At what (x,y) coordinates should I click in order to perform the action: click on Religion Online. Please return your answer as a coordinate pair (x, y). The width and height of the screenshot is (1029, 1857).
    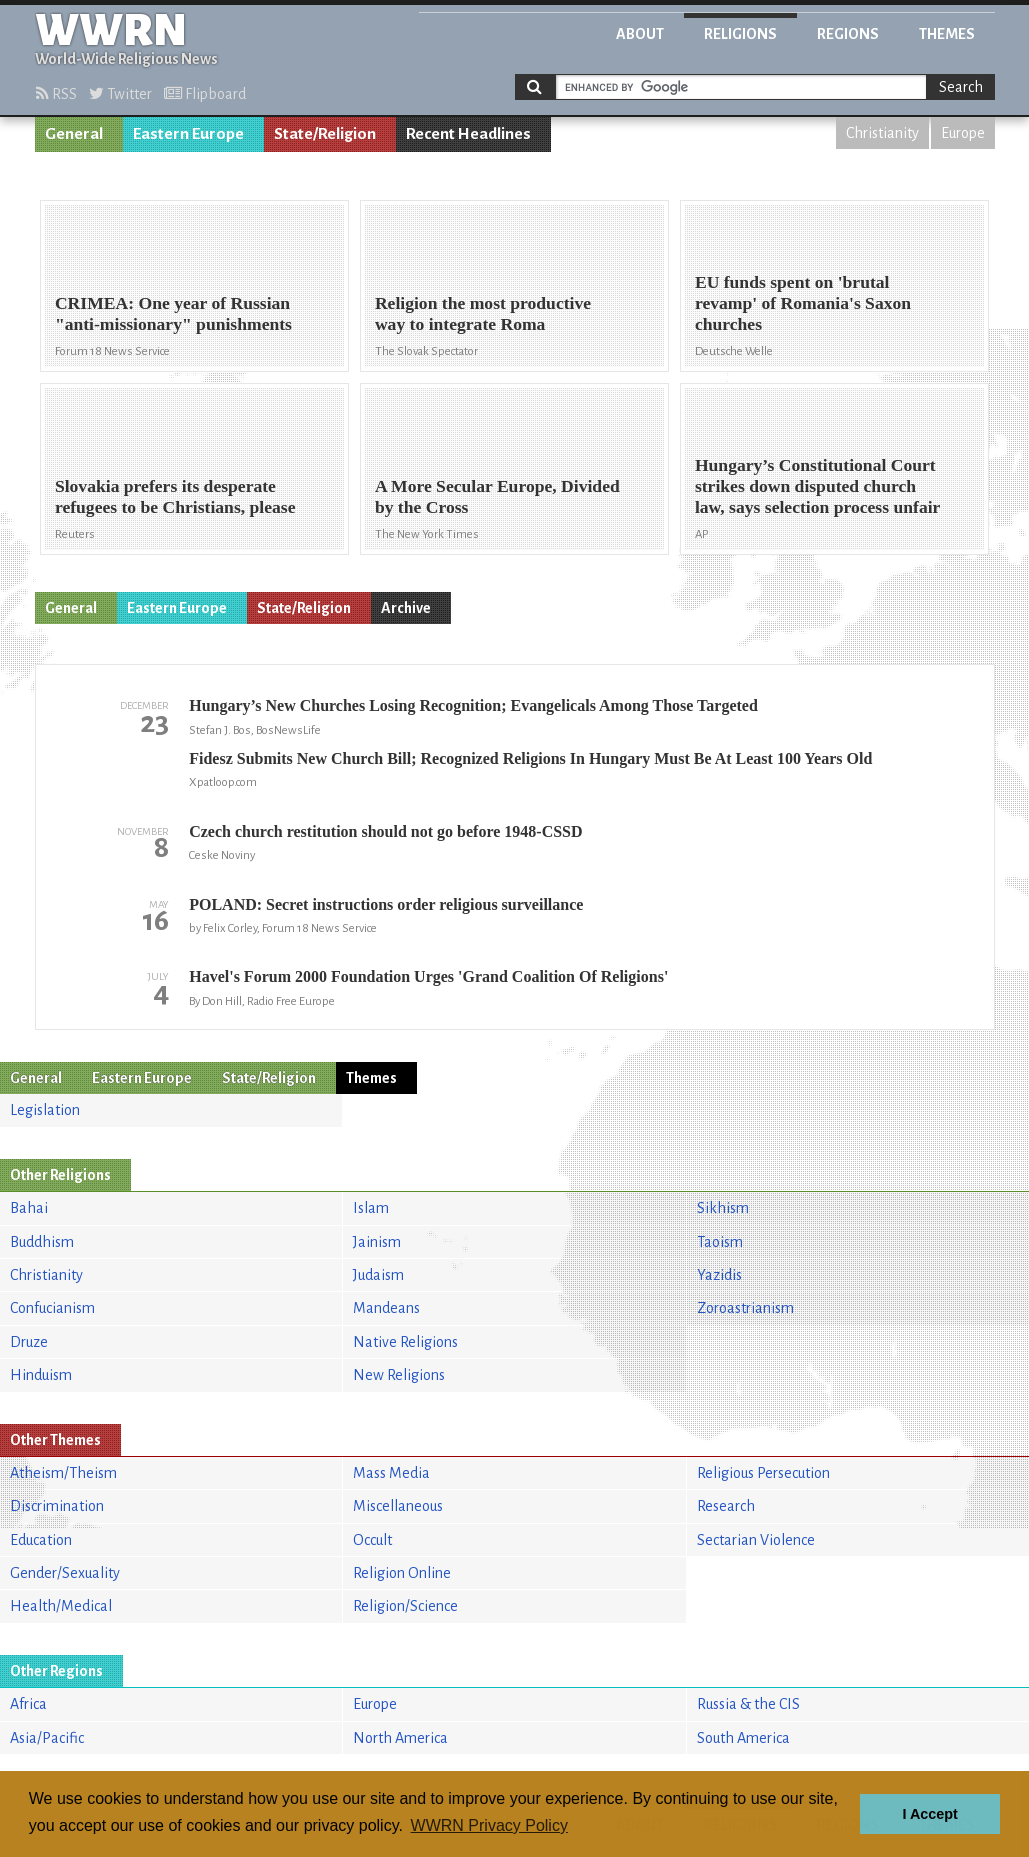
    Looking at the image, I should click on (402, 1573).